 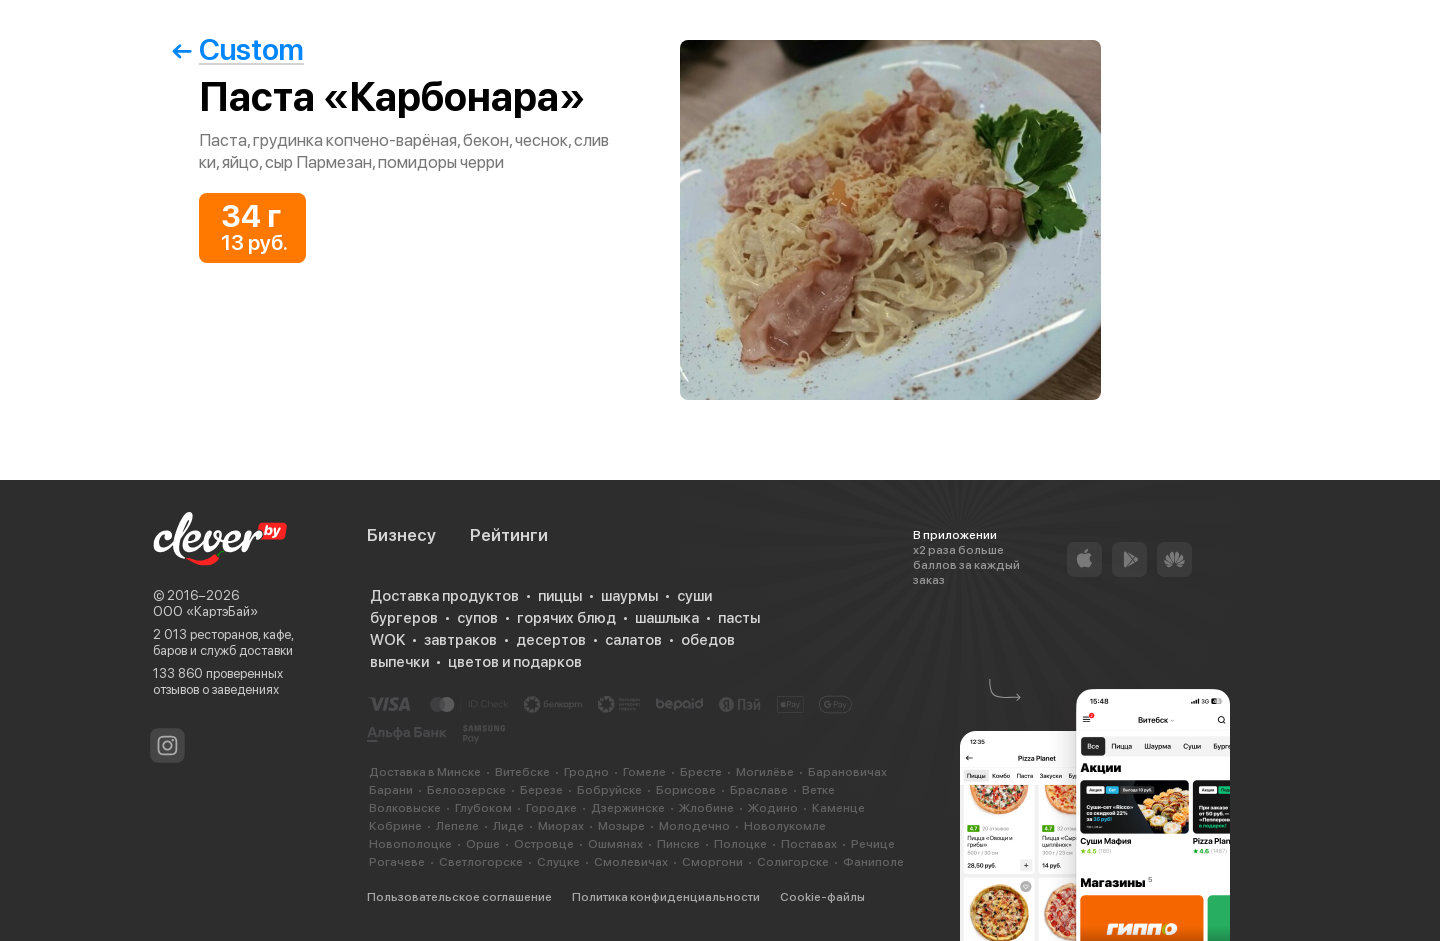 What do you see at coordinates (873, 862) in the screenshot?
I see `Фаниполе` at bounding box center [873, 862].